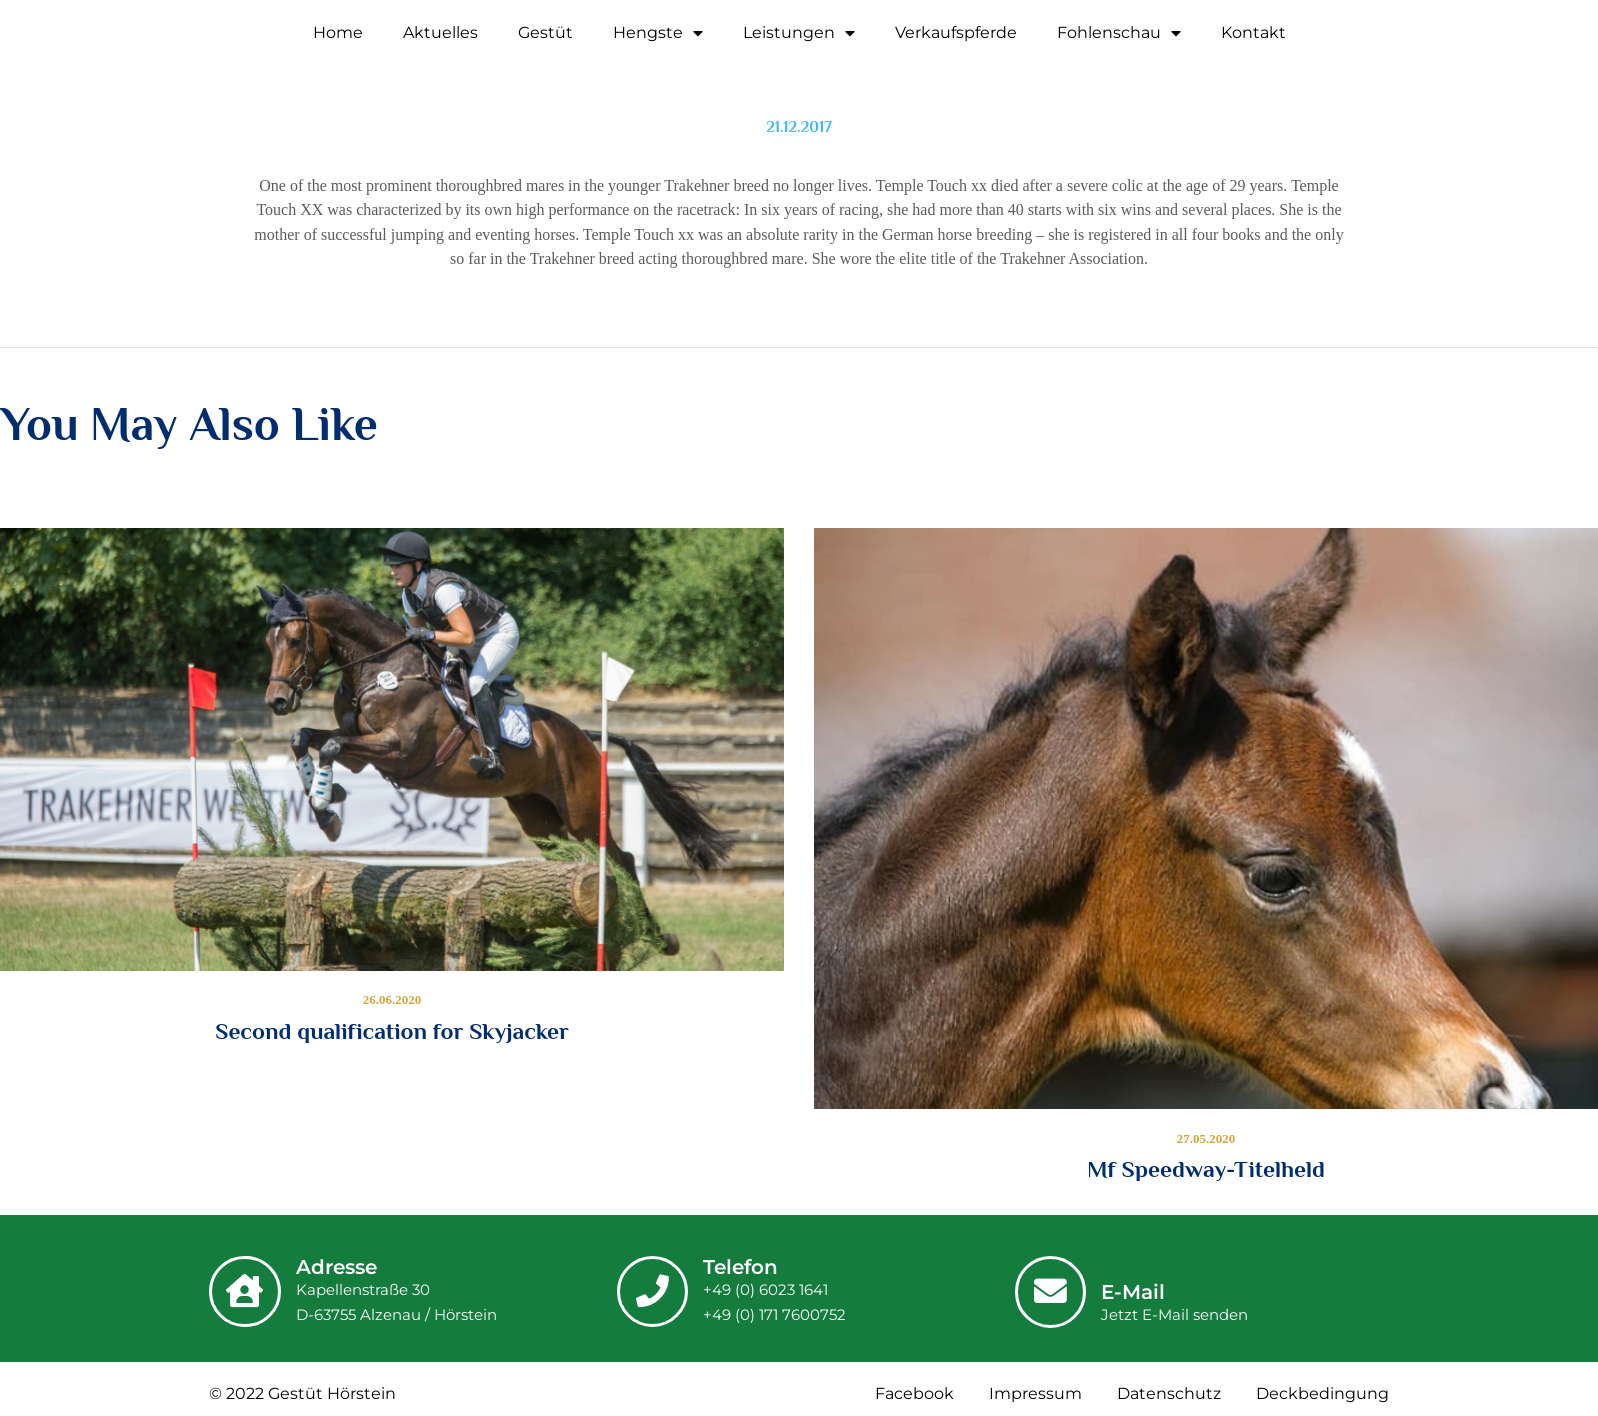 The height and width of the screenshot is (1416, 1598). I want to click on 27.05.2020, so click(1206, 1138).